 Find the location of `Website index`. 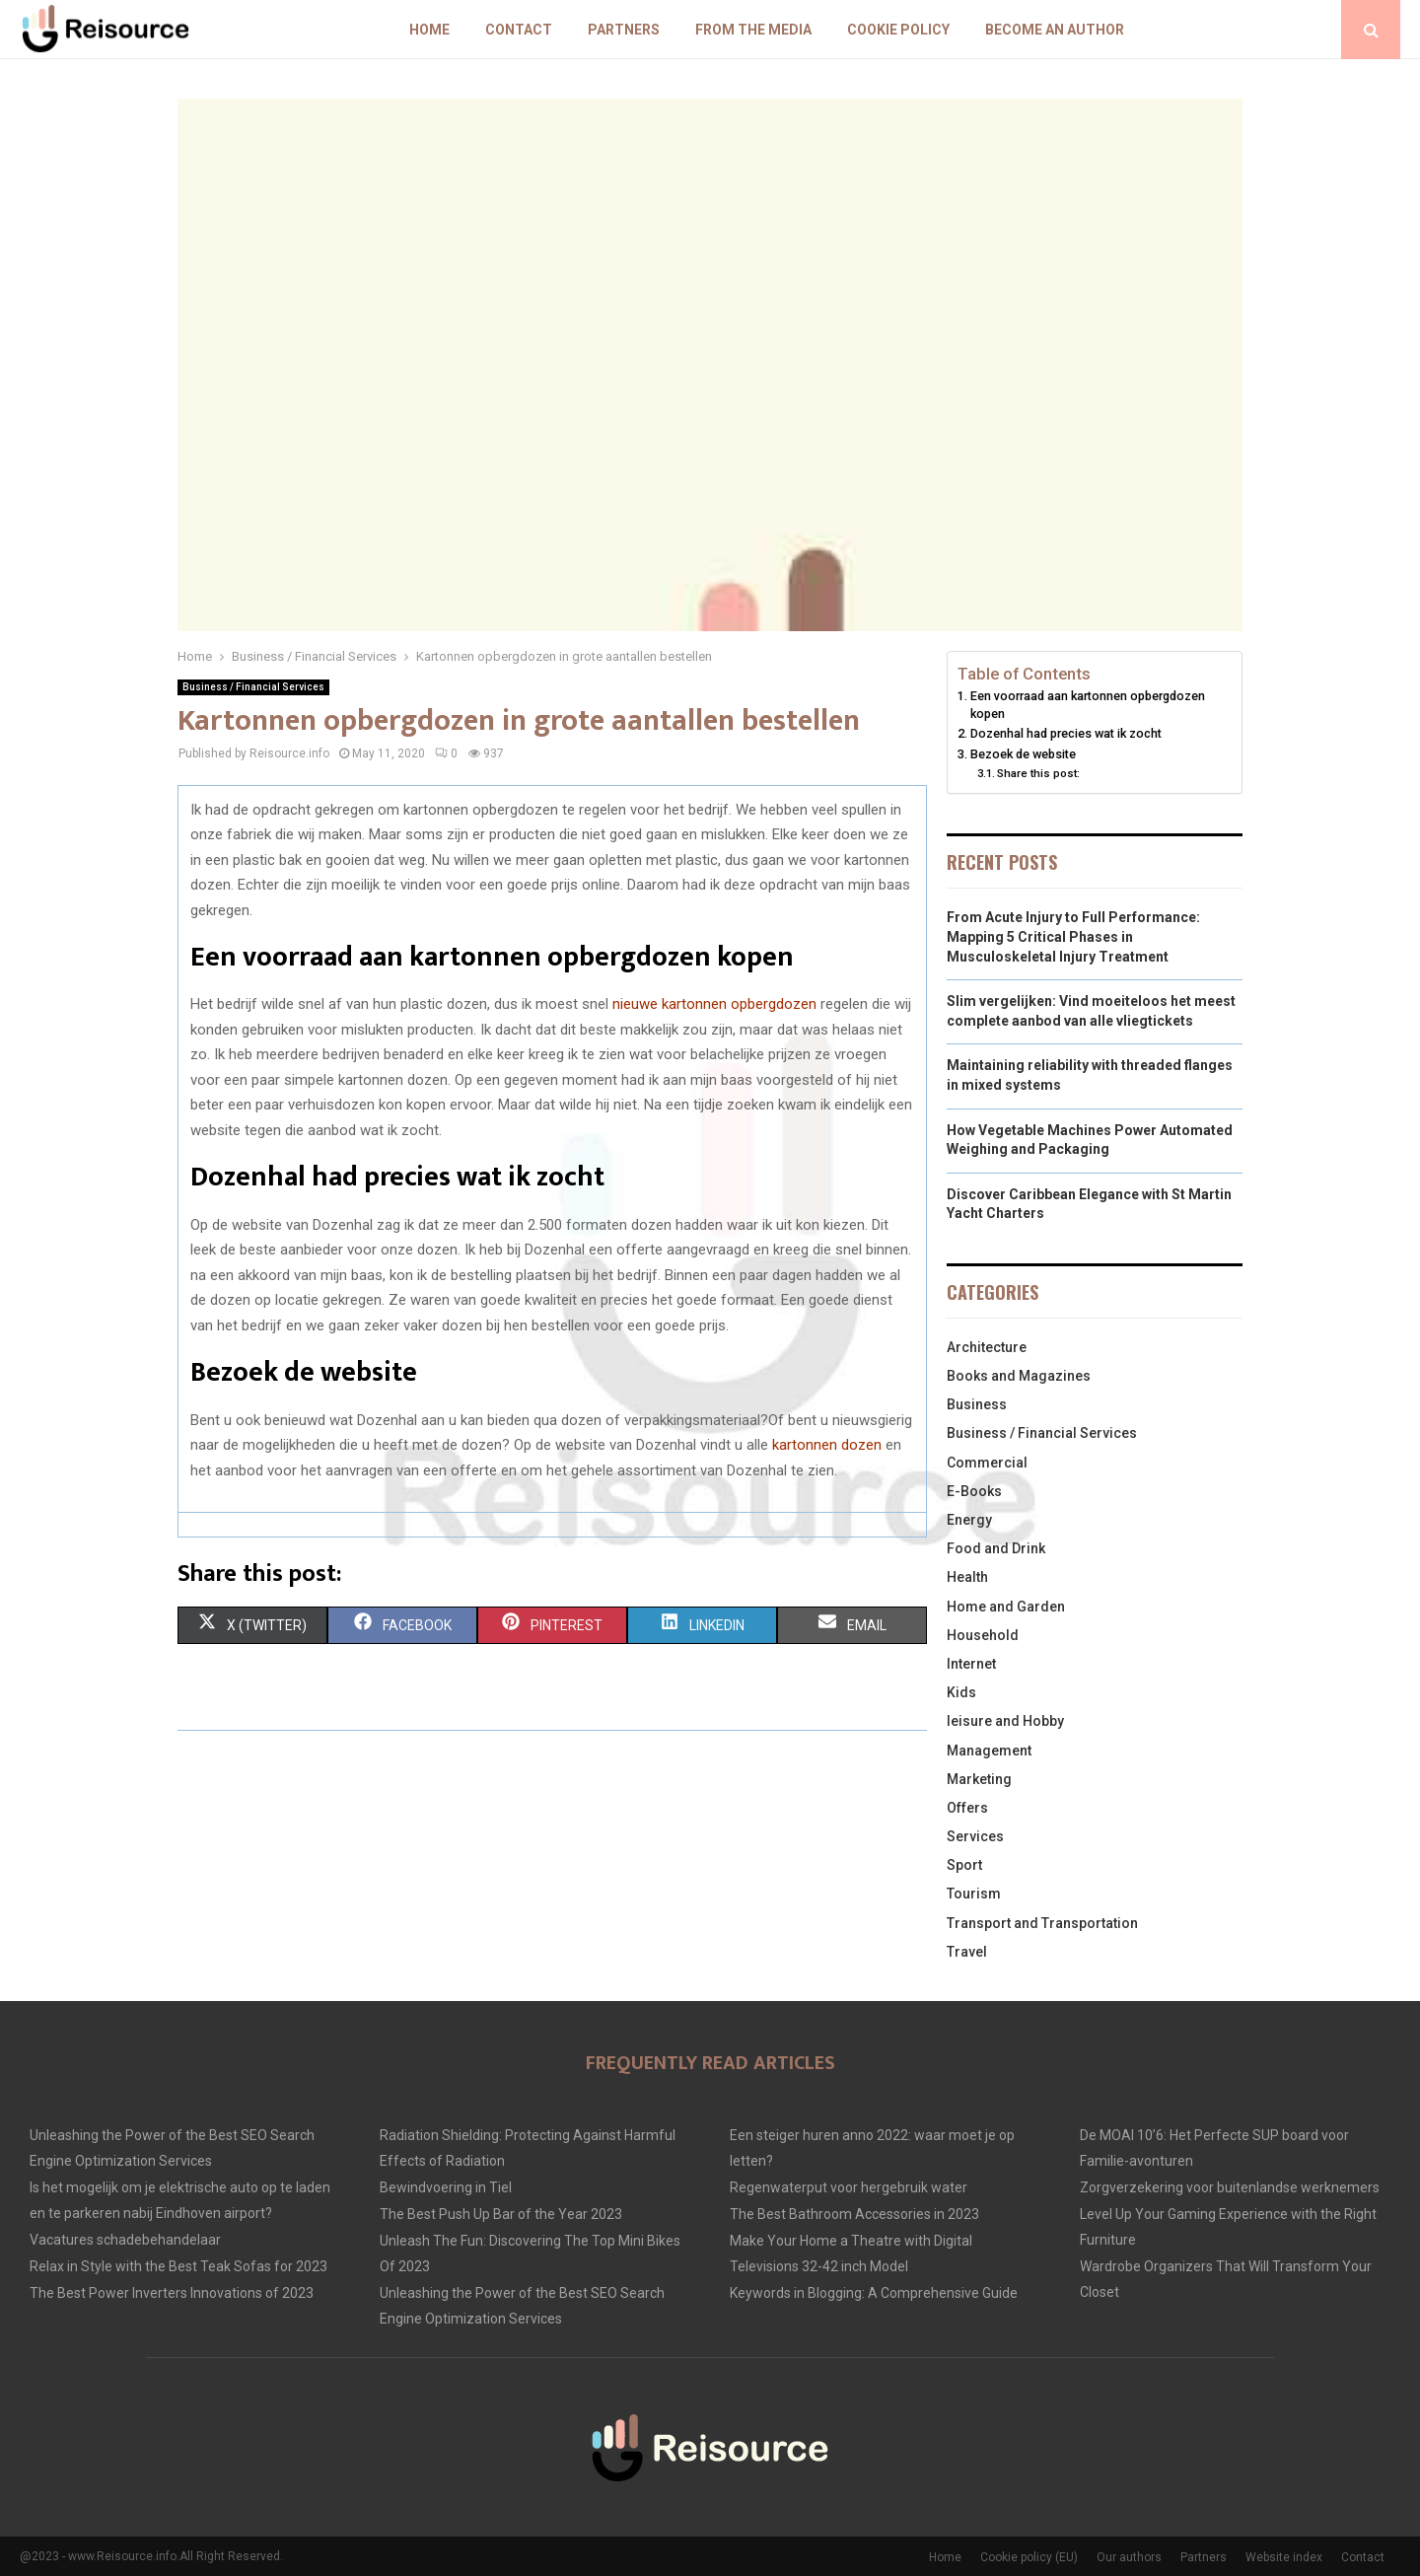

Website index is located at coordinates (1283, 2557).